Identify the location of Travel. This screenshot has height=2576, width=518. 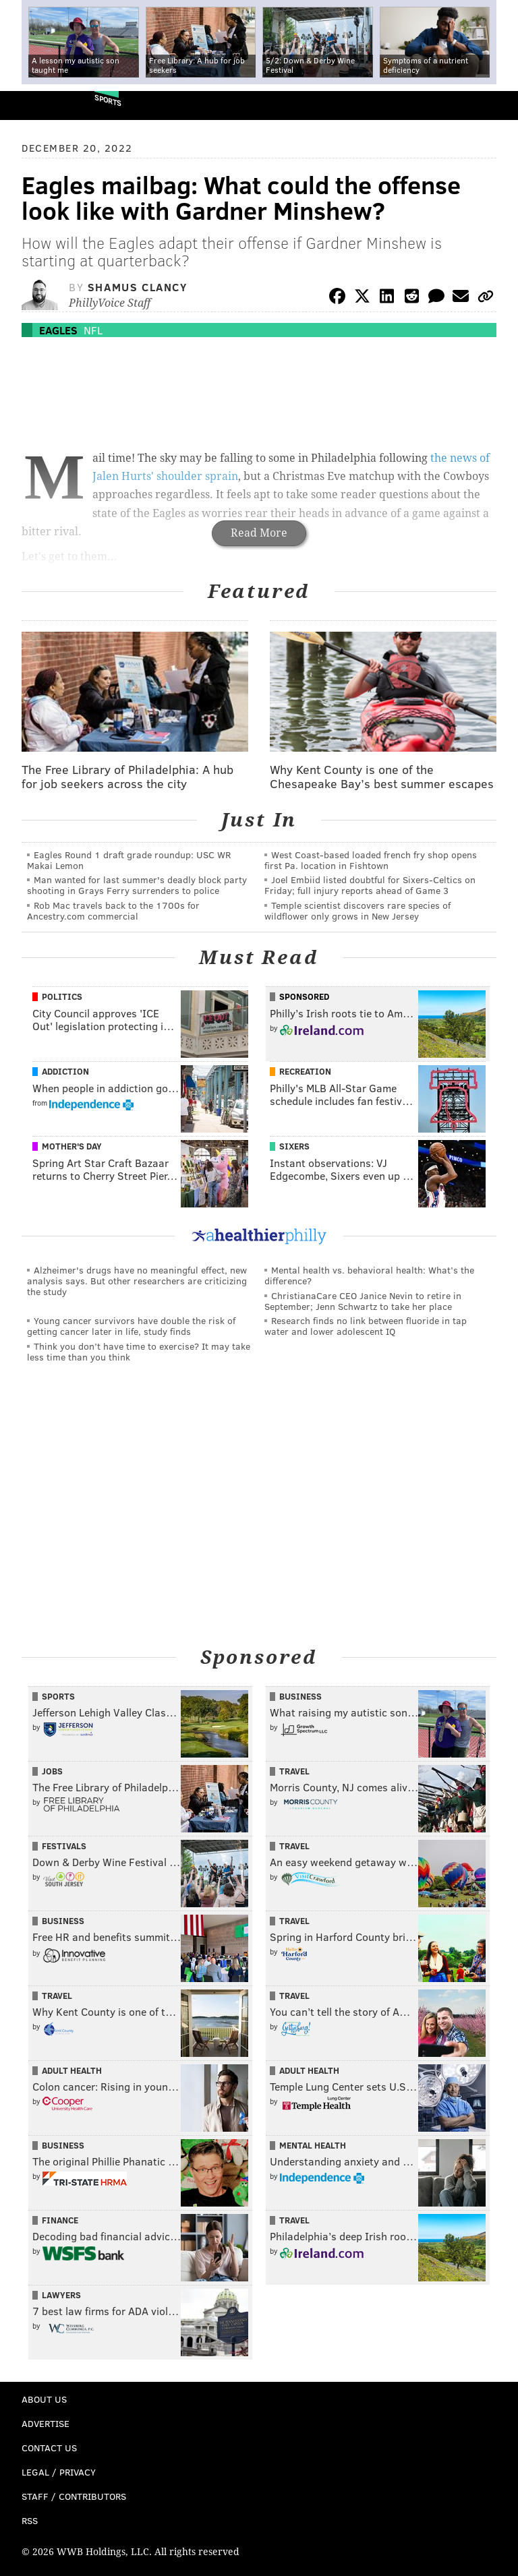
(294, 1771).